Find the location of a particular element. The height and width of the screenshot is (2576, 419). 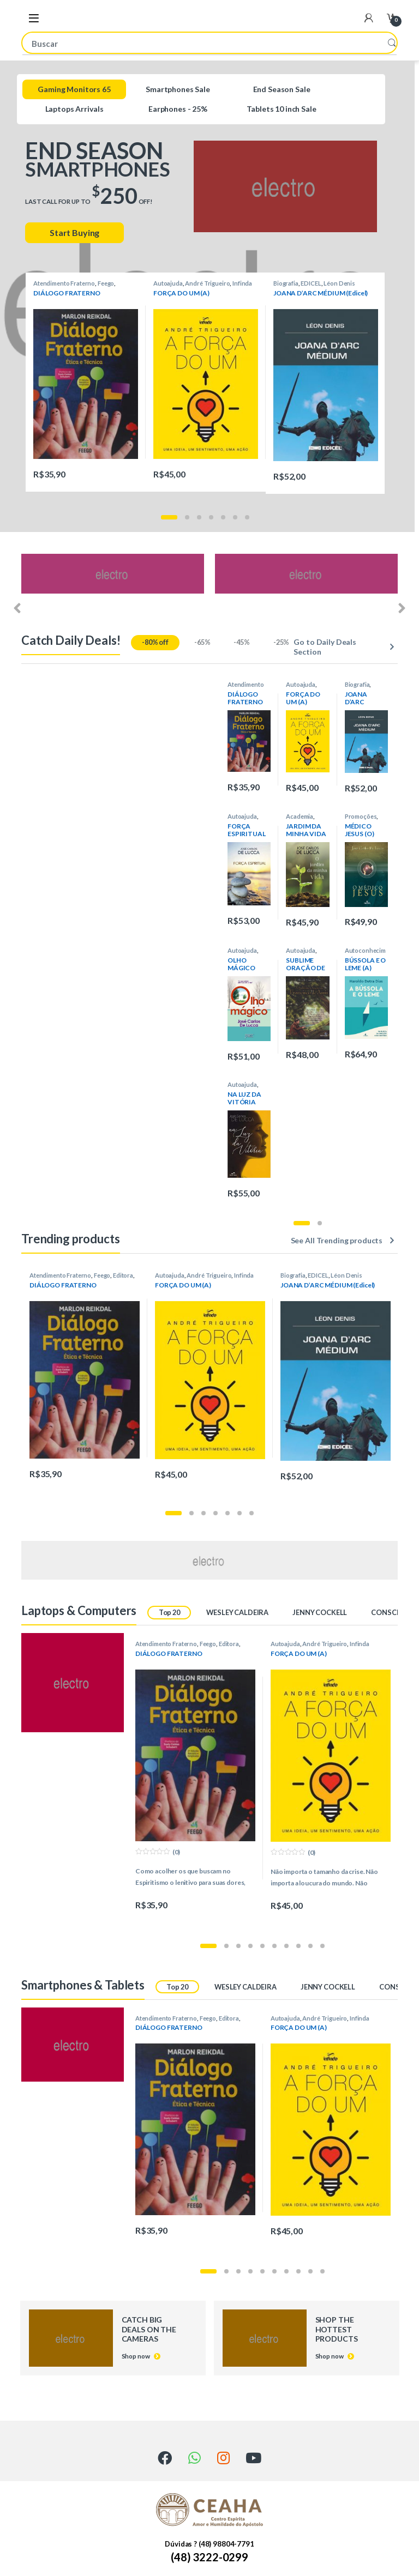

Léon Denis is located at coordinates (339, 283).